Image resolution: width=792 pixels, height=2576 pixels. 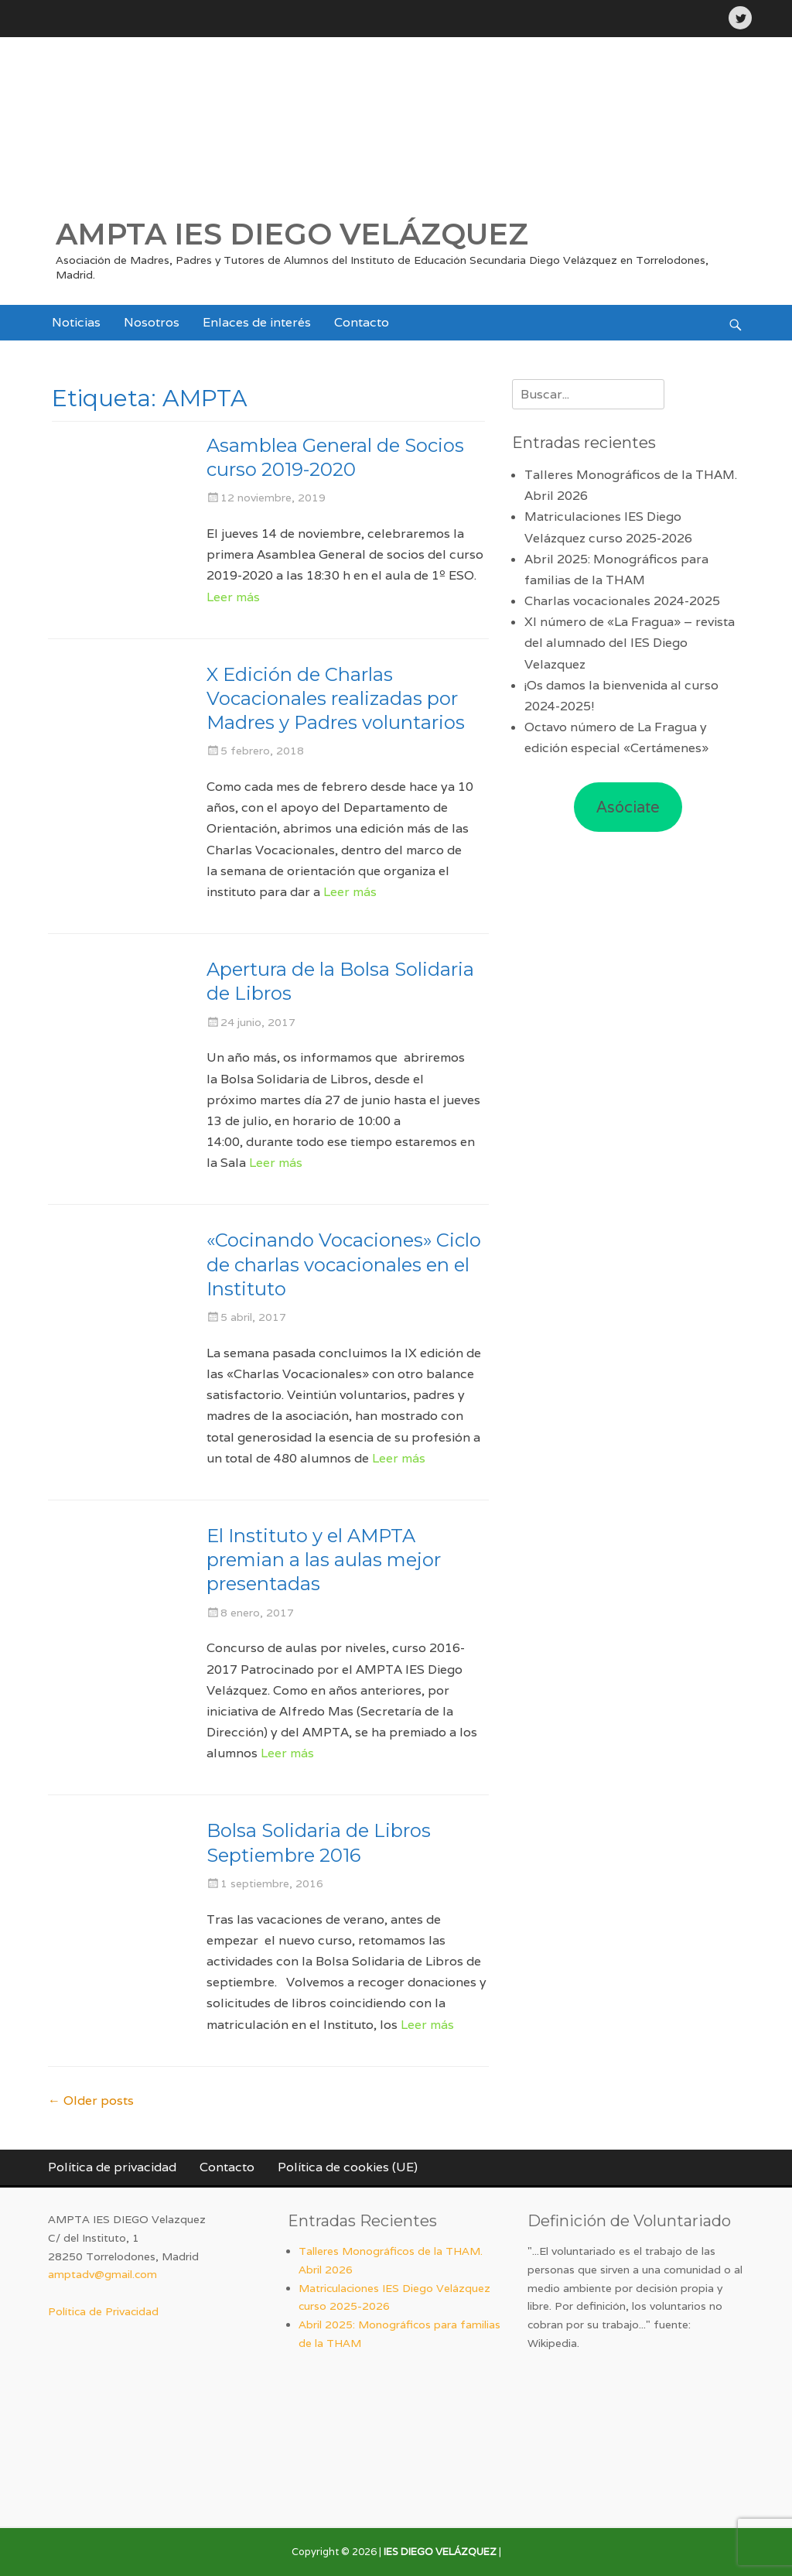 What do you see at coordinates (344, 1264) in the screenshot?
I see `«Cocinando Vocaciones» Ciclo de charlas vocacionales en el Instituto` at bounding box center [344, 1264].